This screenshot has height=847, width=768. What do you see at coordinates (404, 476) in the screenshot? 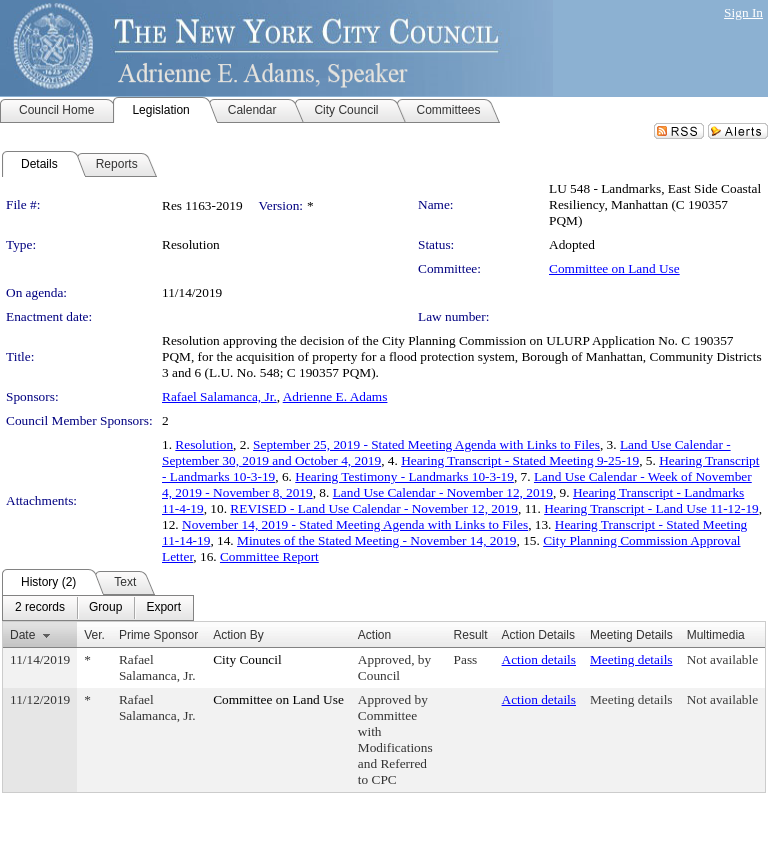
I see `Hearing Testimony - Landmarks 10-3-19` at bounding box center [404, 476].